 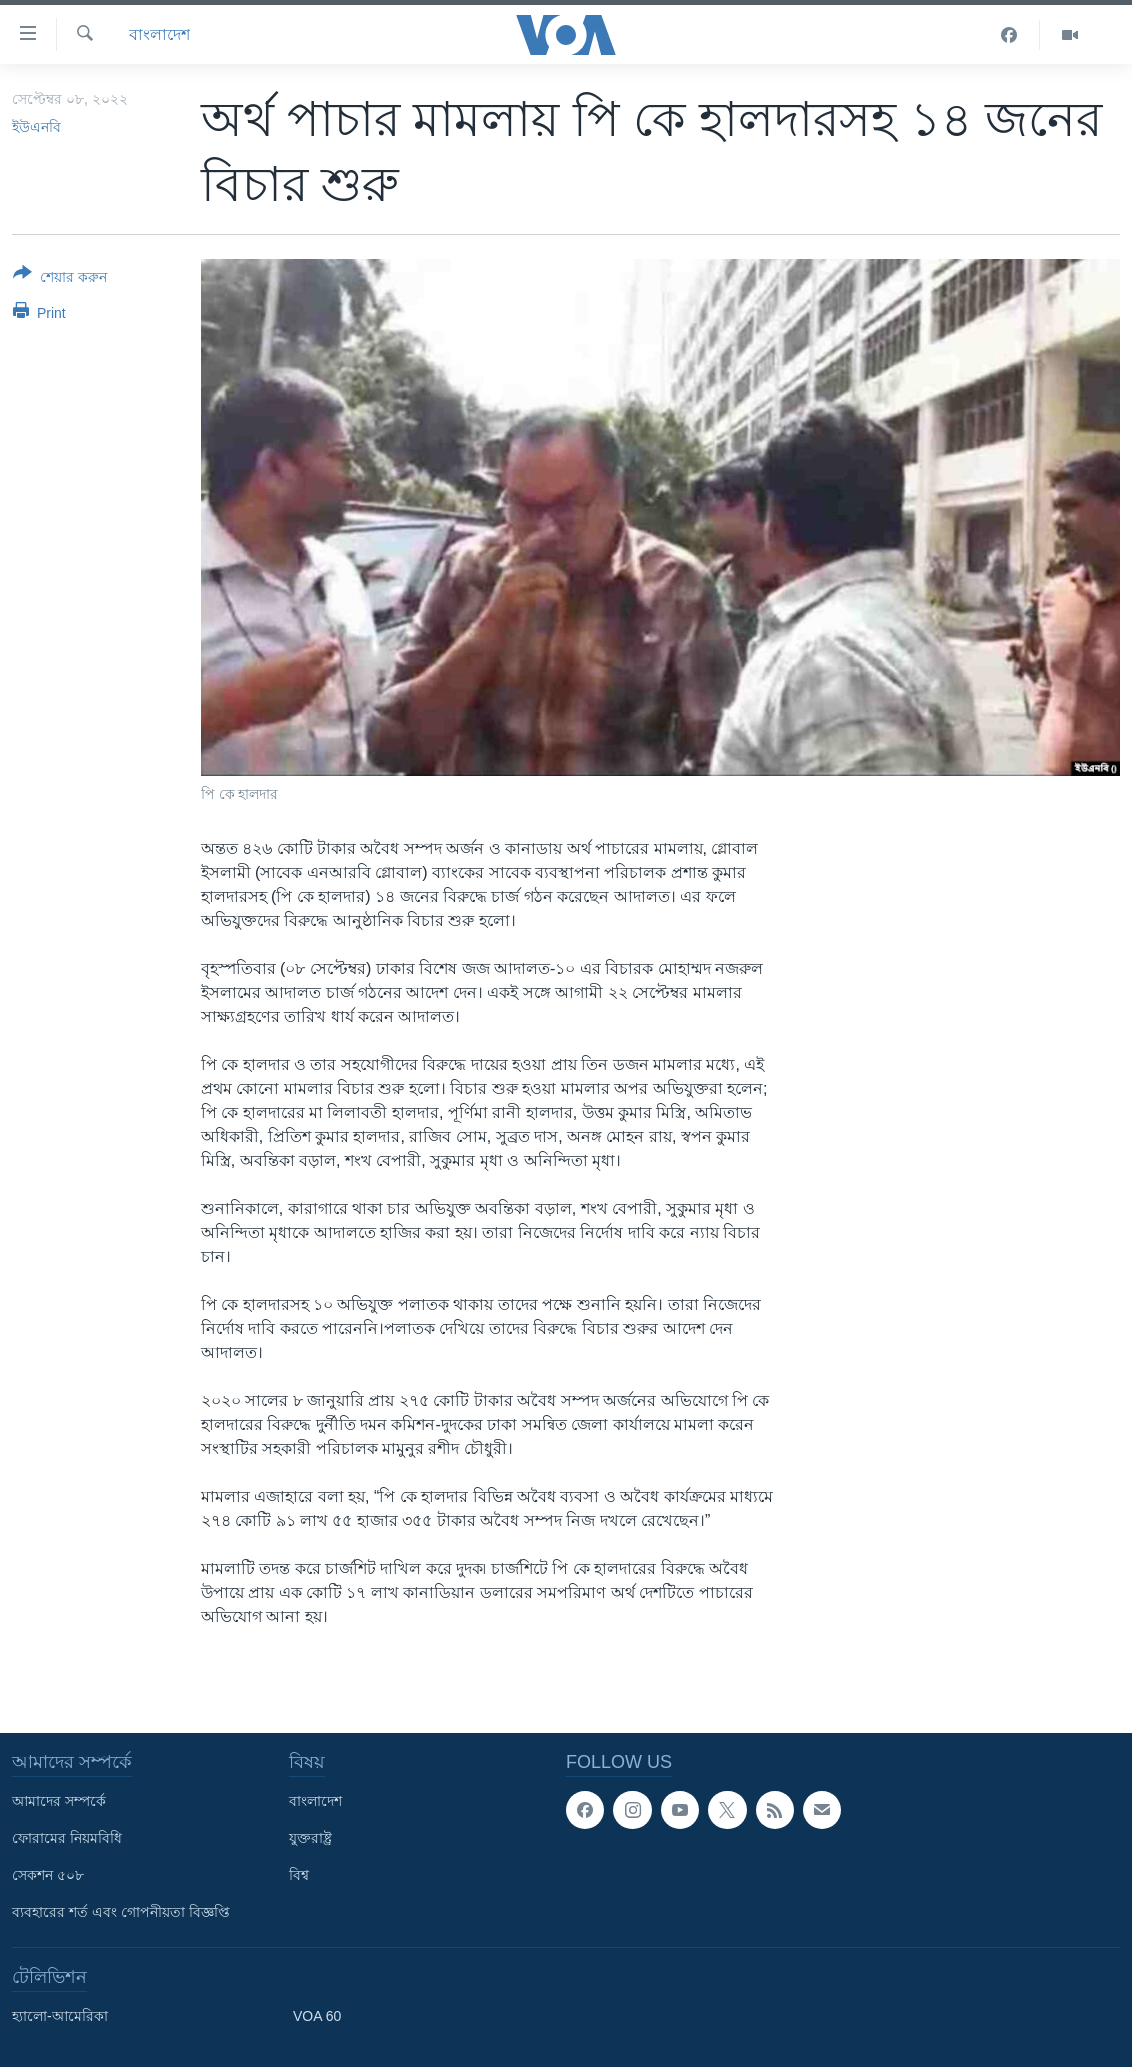 I want to click on VOA 60, so click(x=317, y=2016).